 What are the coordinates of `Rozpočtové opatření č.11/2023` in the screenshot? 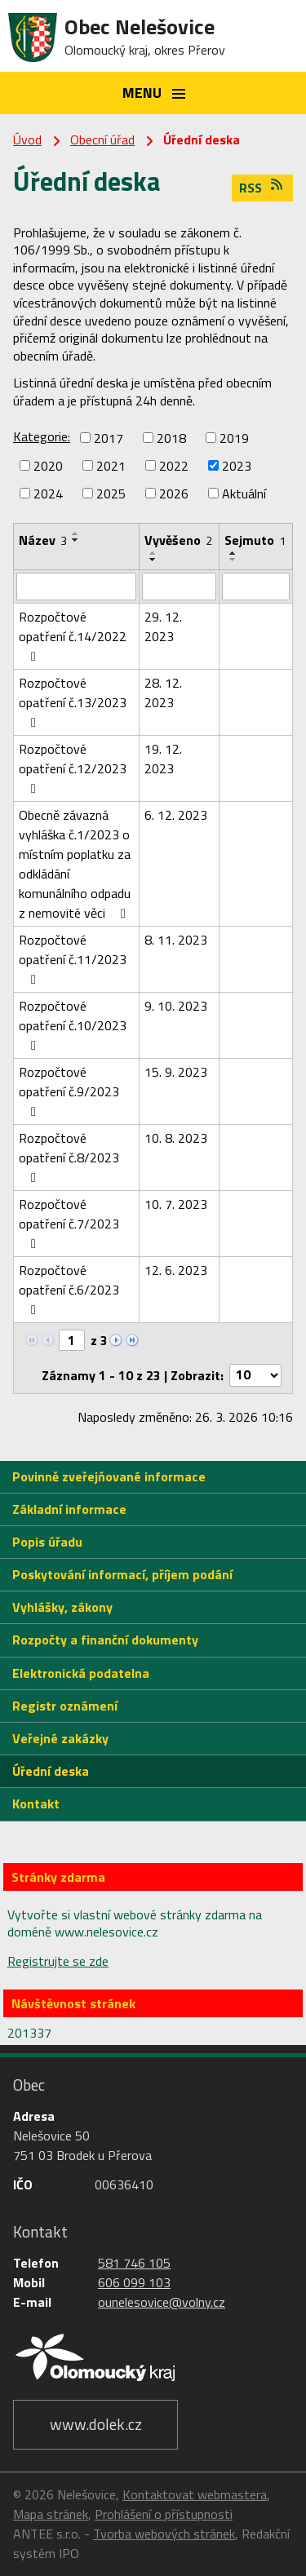 It's located at (72, 958).